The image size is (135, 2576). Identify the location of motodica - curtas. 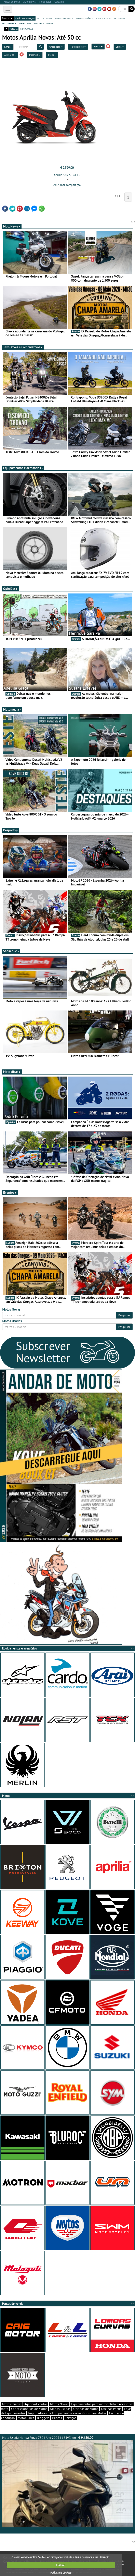
(43, 23).